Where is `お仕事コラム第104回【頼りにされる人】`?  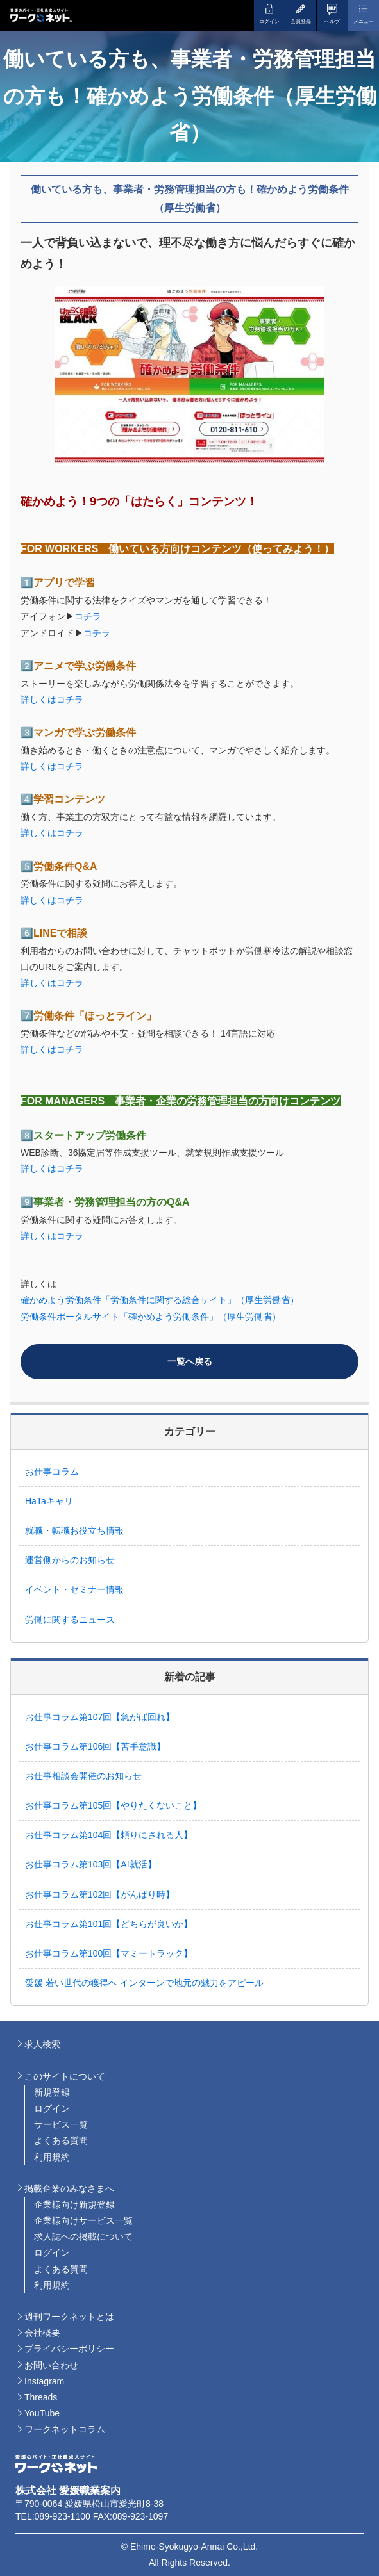 お仕事コラム第104回【頼りにされる人】 is located at coordinates (113, 1835).